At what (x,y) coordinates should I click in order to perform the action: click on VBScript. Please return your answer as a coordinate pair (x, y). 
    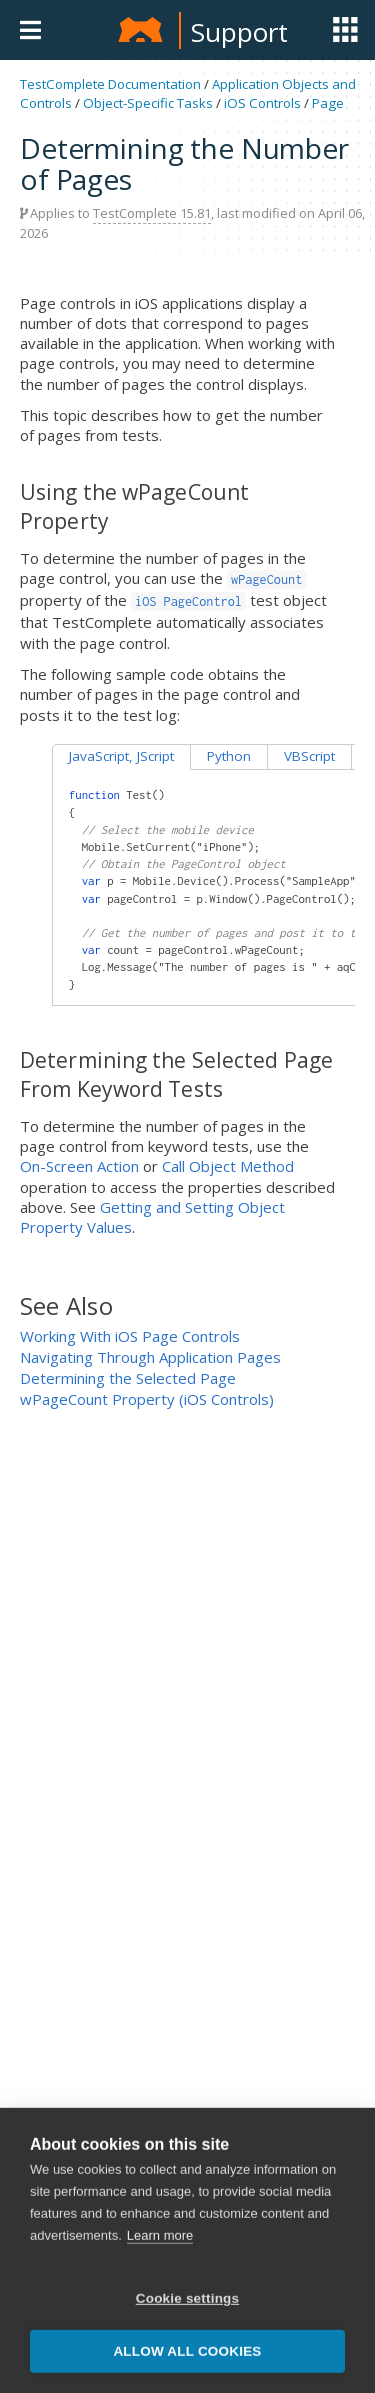
    Looking at the image, I should click on (309, 756).